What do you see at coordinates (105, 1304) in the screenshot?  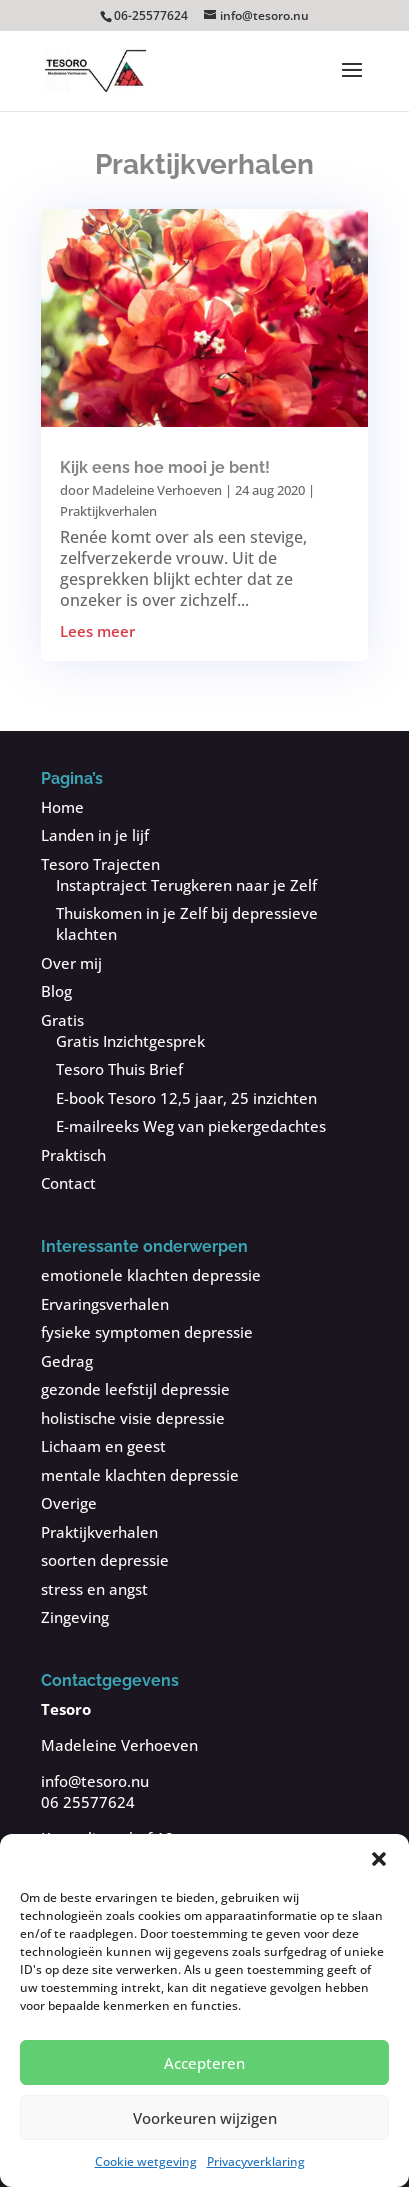 I see `Ervaringsverhalen` at bounding box center [105, 1304].